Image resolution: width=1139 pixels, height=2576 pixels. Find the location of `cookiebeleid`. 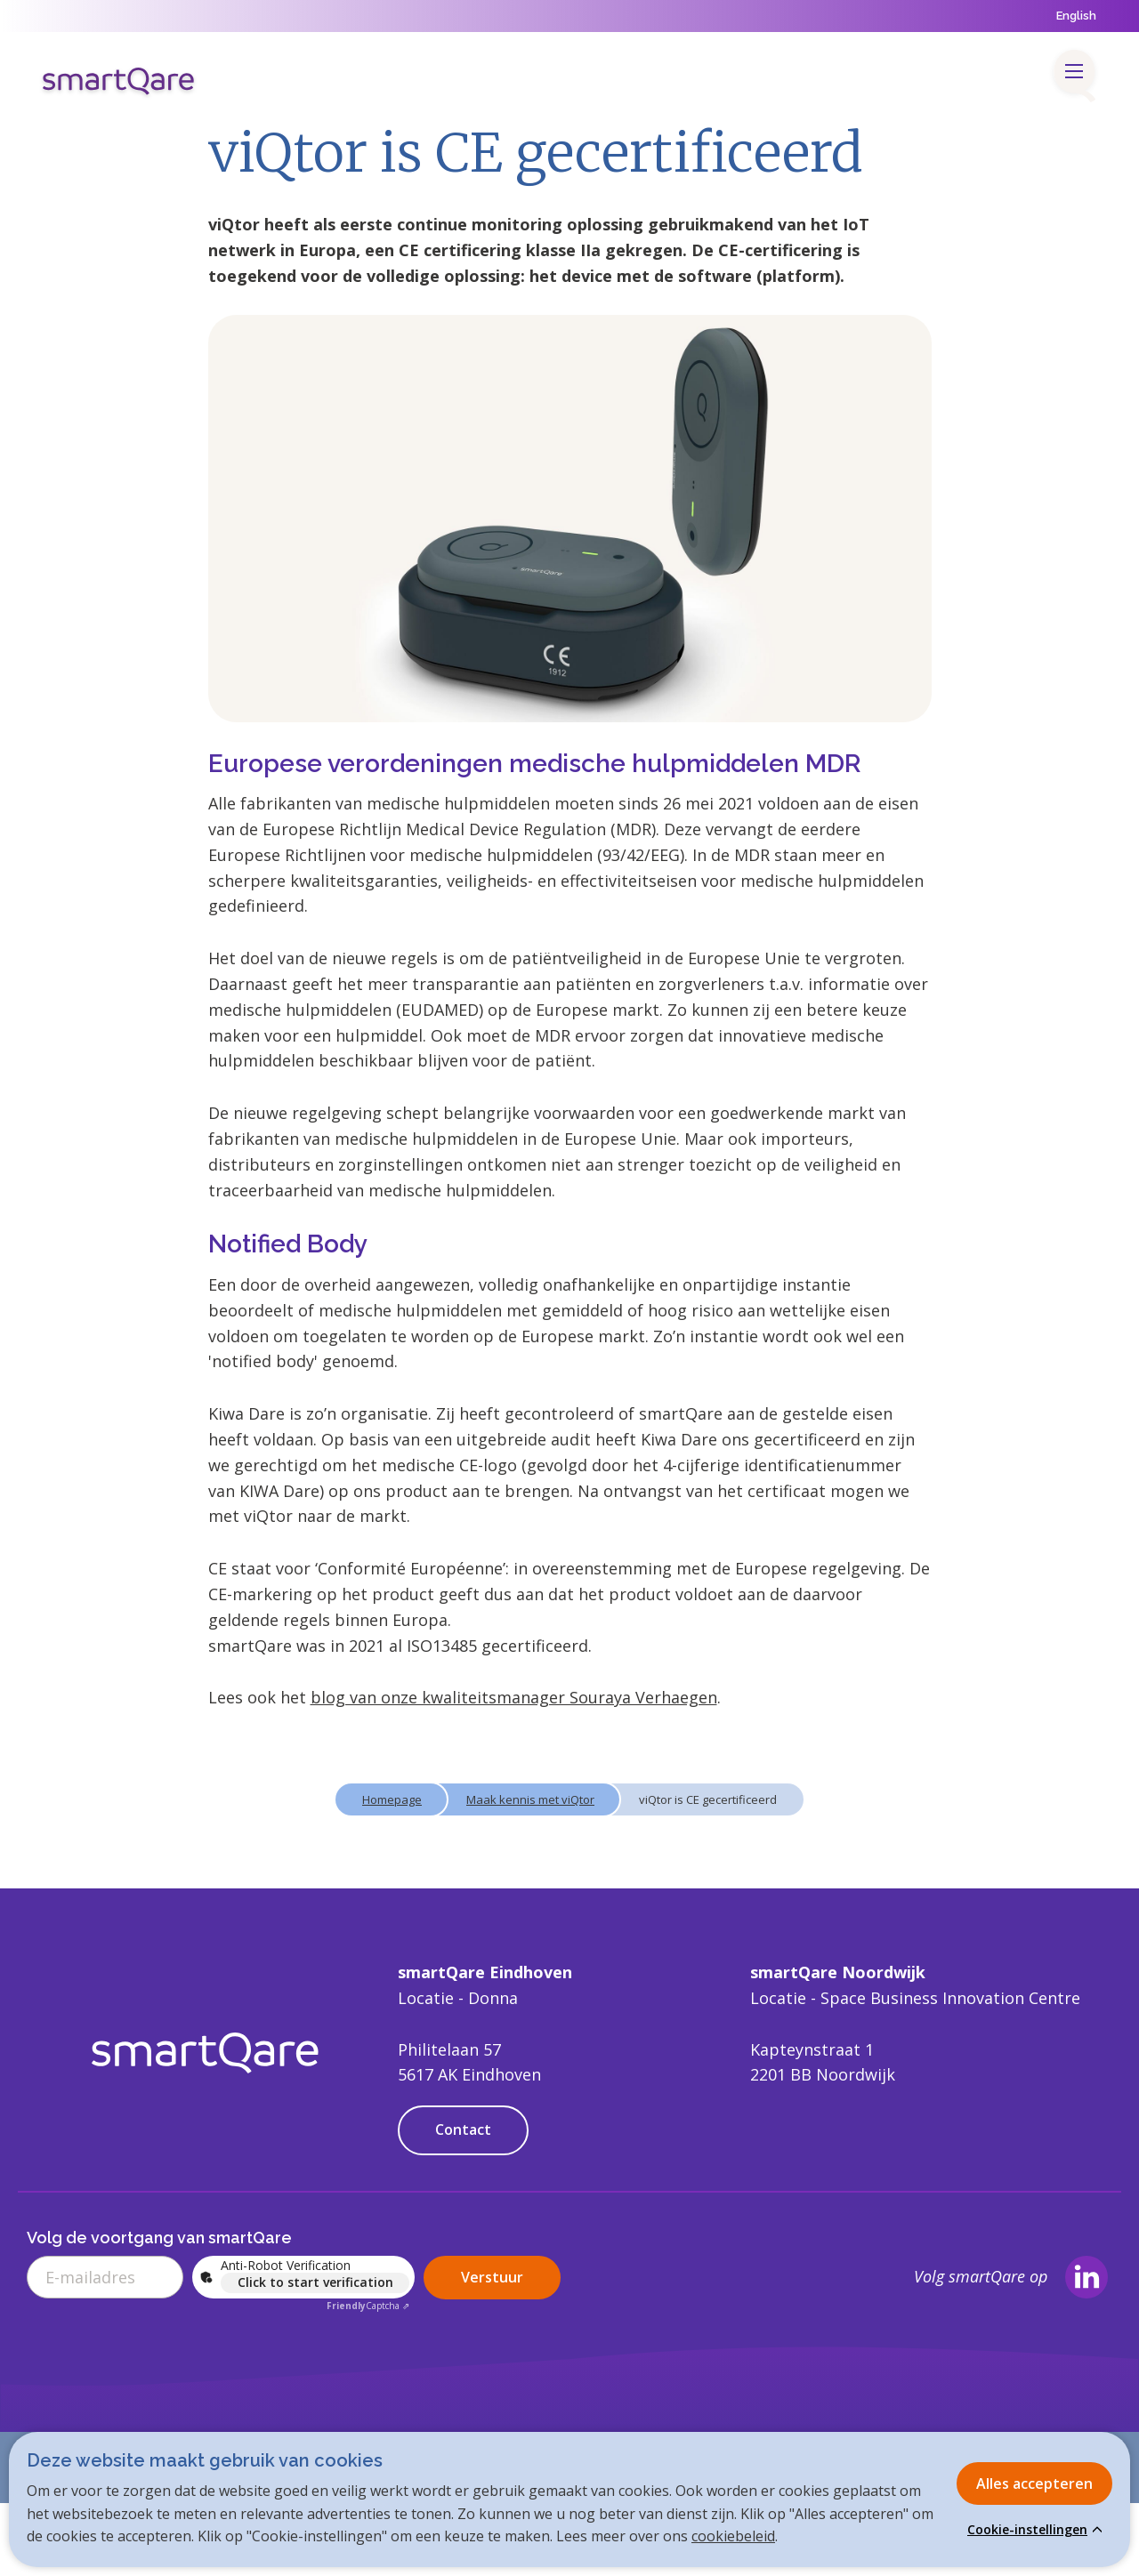

cookiebeleid is located at coordinates (733, 2536).